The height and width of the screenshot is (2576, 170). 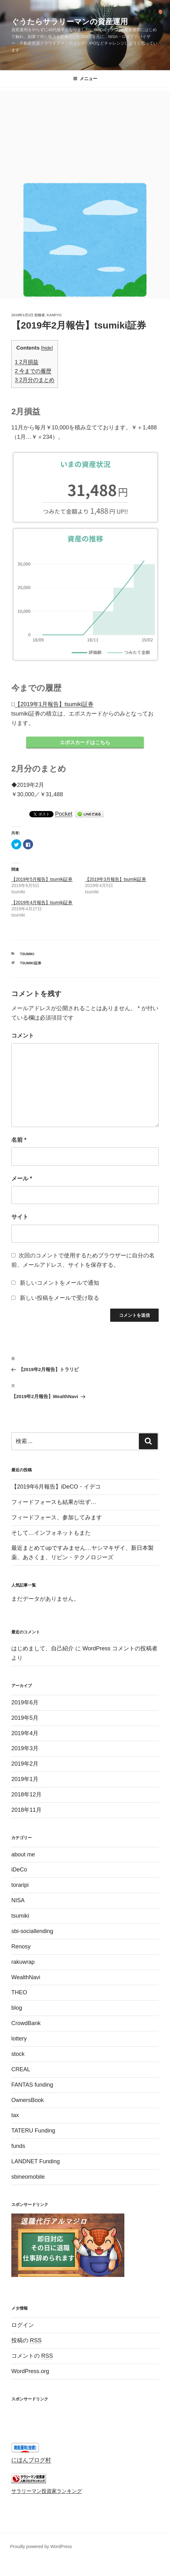 What do you see at coordinates (19, 1872) in the screenshot?
I see `iDeCo` at bounding box center [19, 1872].